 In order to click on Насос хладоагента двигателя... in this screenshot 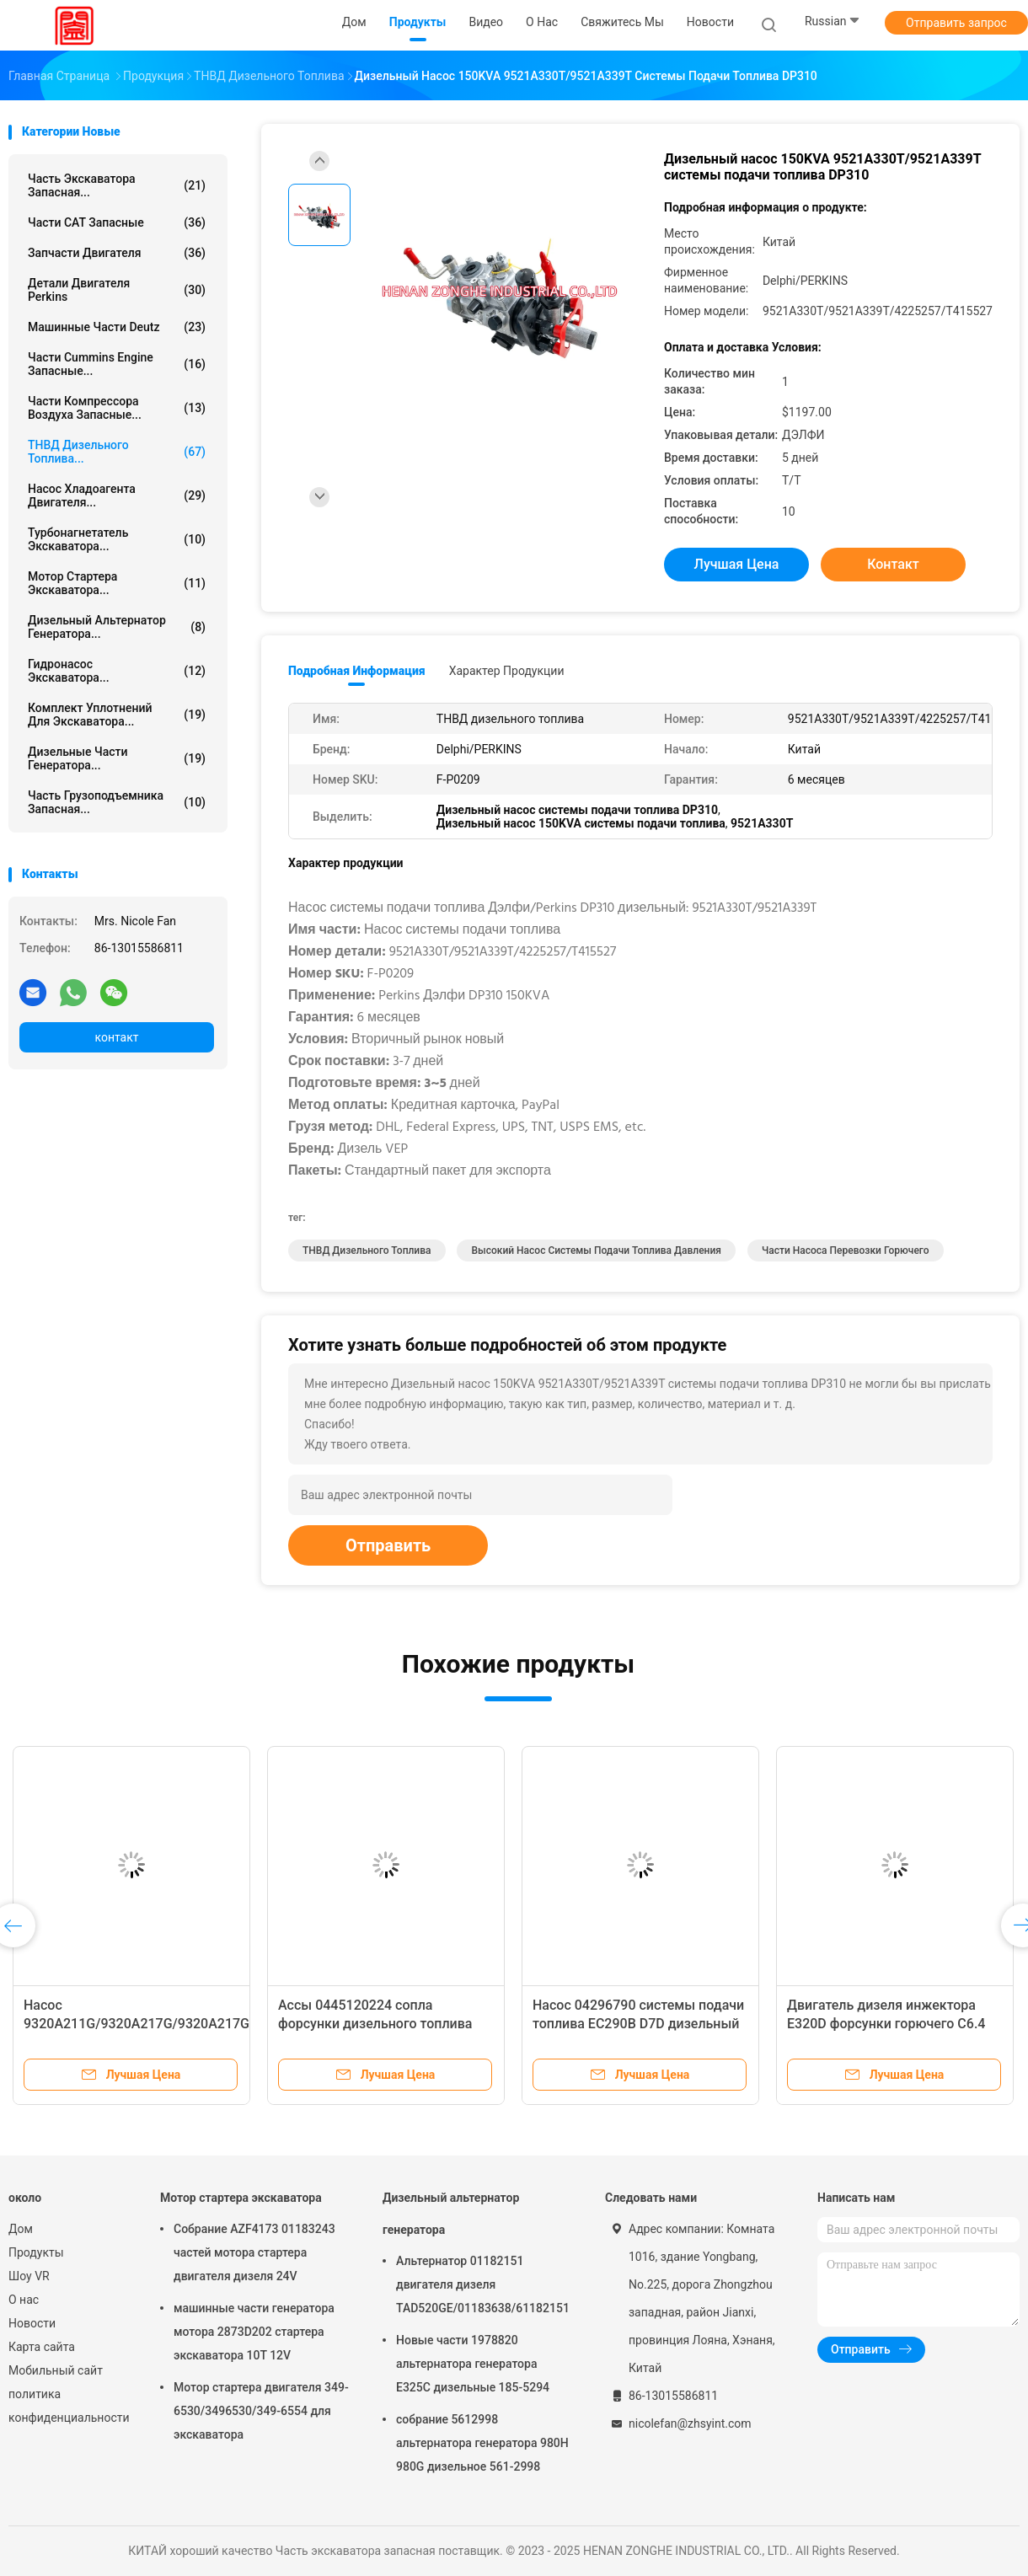, I will do `click(117, 495)`.